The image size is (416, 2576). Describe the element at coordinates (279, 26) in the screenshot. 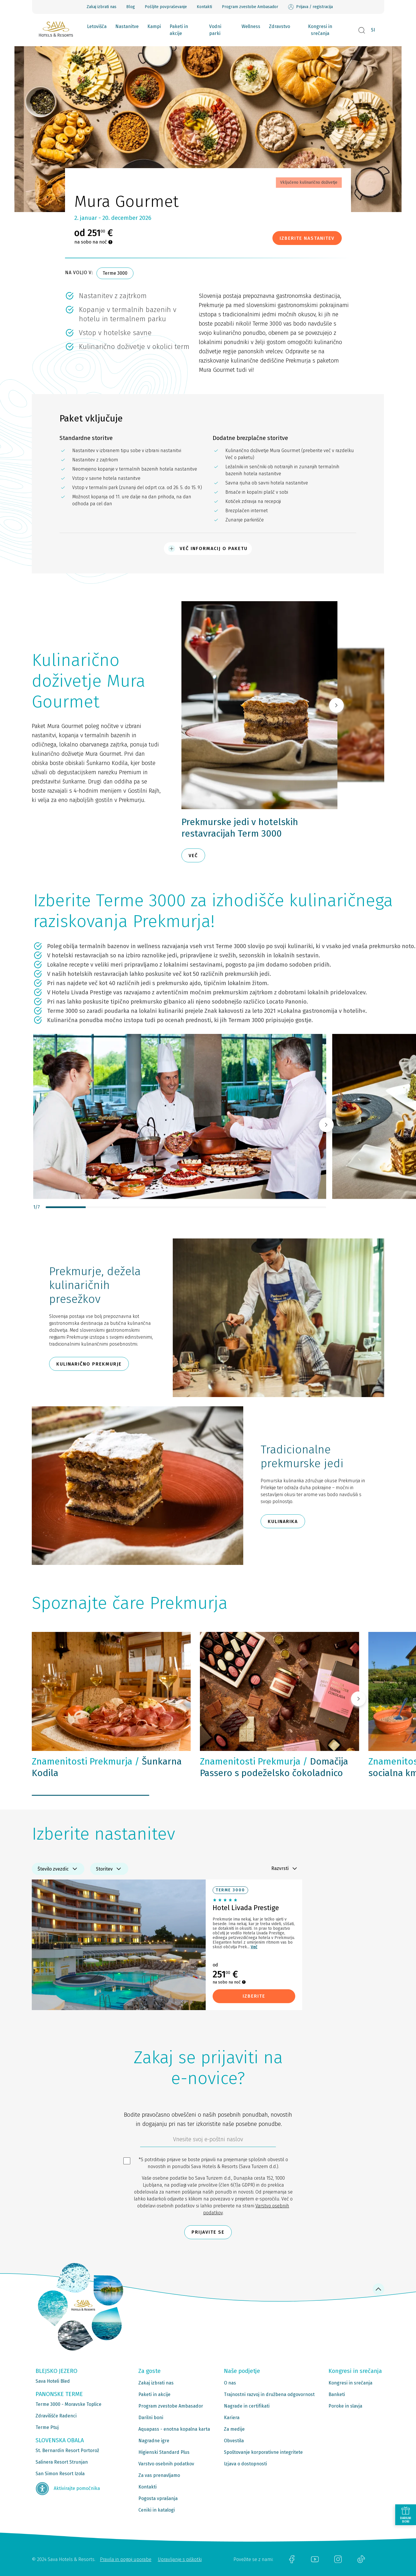

I see `Zdravstvo` at that location.